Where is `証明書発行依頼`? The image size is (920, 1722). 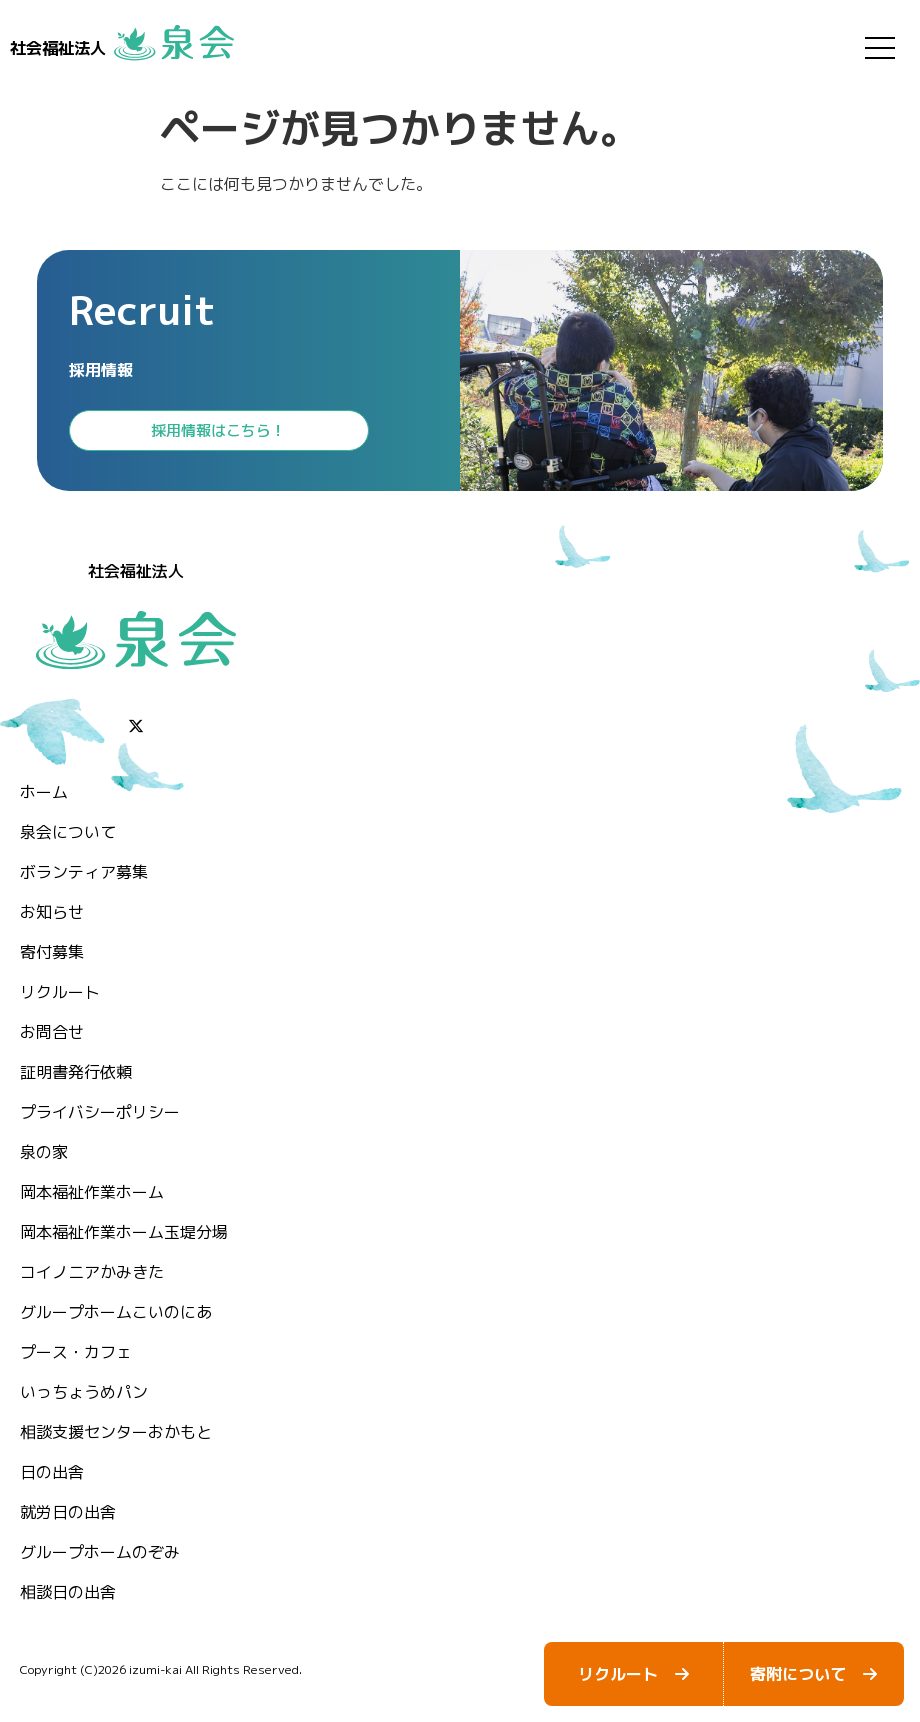 証明書発行依頼 is located at coordinates (76, 1072).